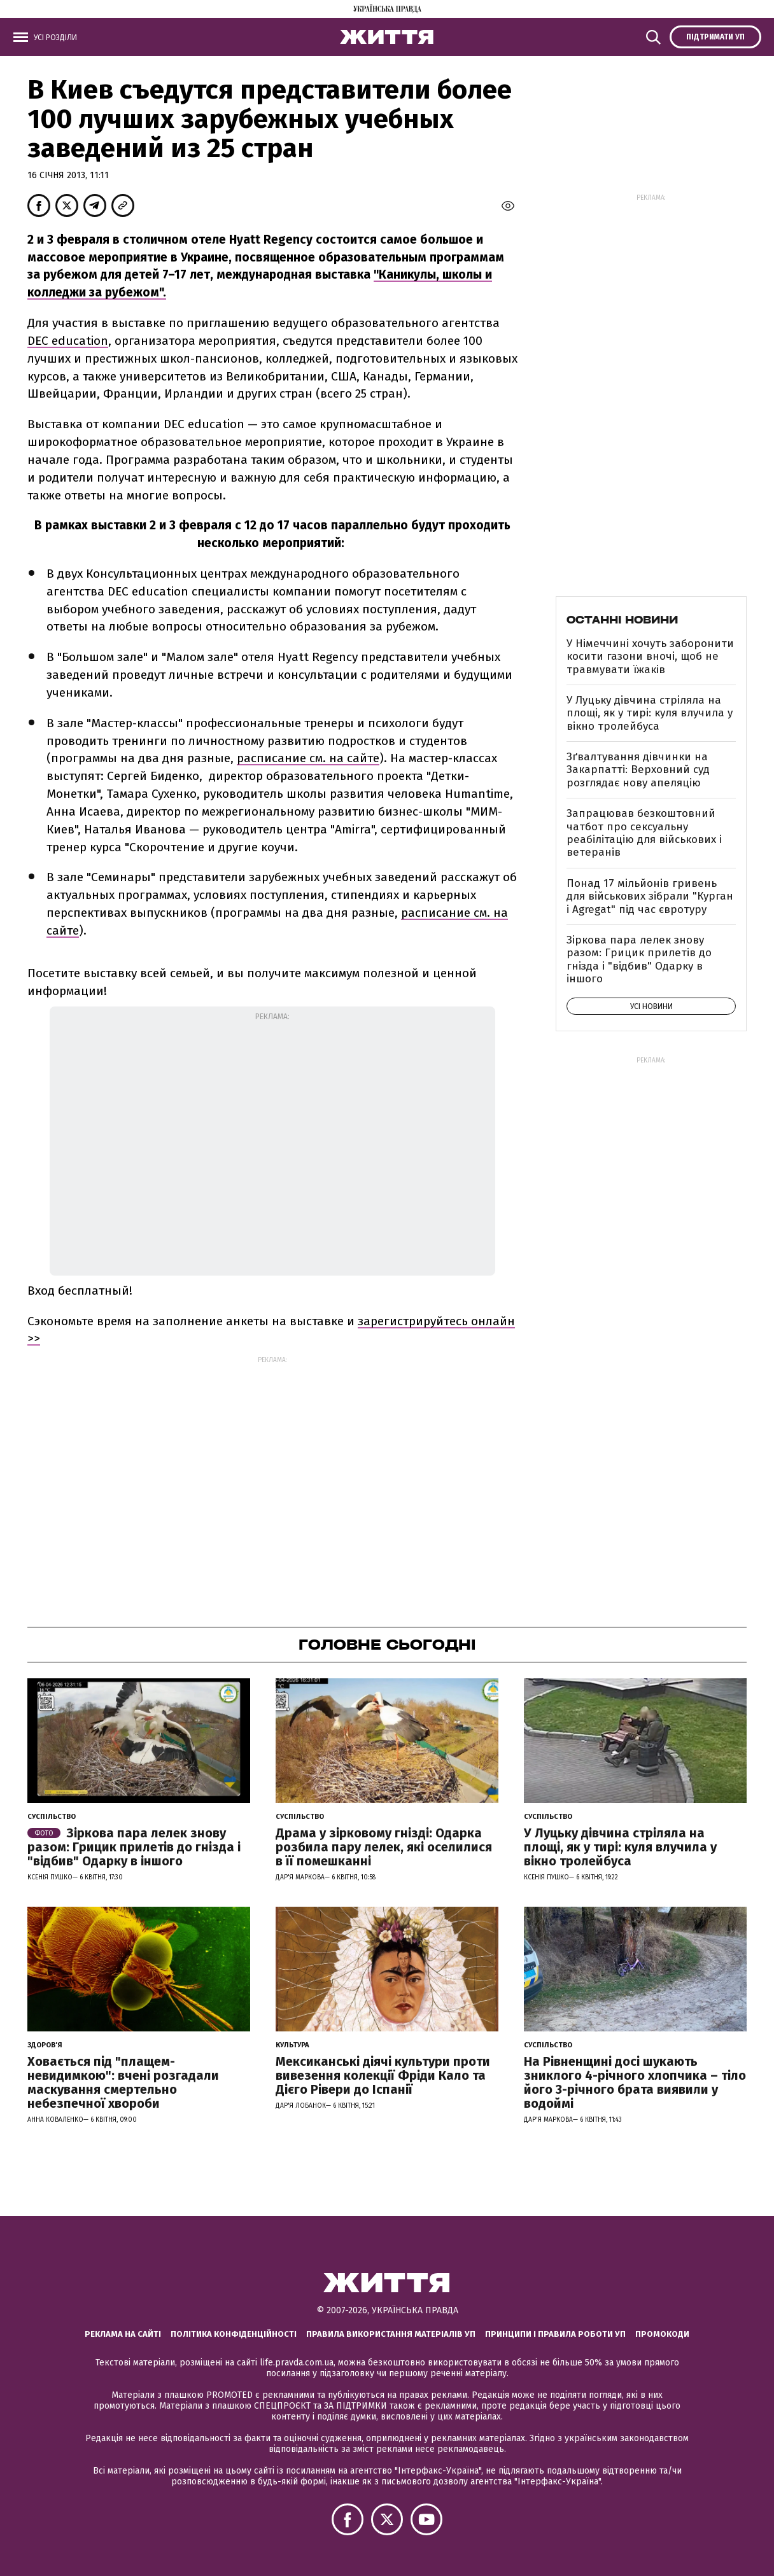 The image size is (774, 2576). I want to click on Зґвалтування дівчинки на Закарпатті: Верховний суд розглядає нову апеляцію, so click(638, 770).